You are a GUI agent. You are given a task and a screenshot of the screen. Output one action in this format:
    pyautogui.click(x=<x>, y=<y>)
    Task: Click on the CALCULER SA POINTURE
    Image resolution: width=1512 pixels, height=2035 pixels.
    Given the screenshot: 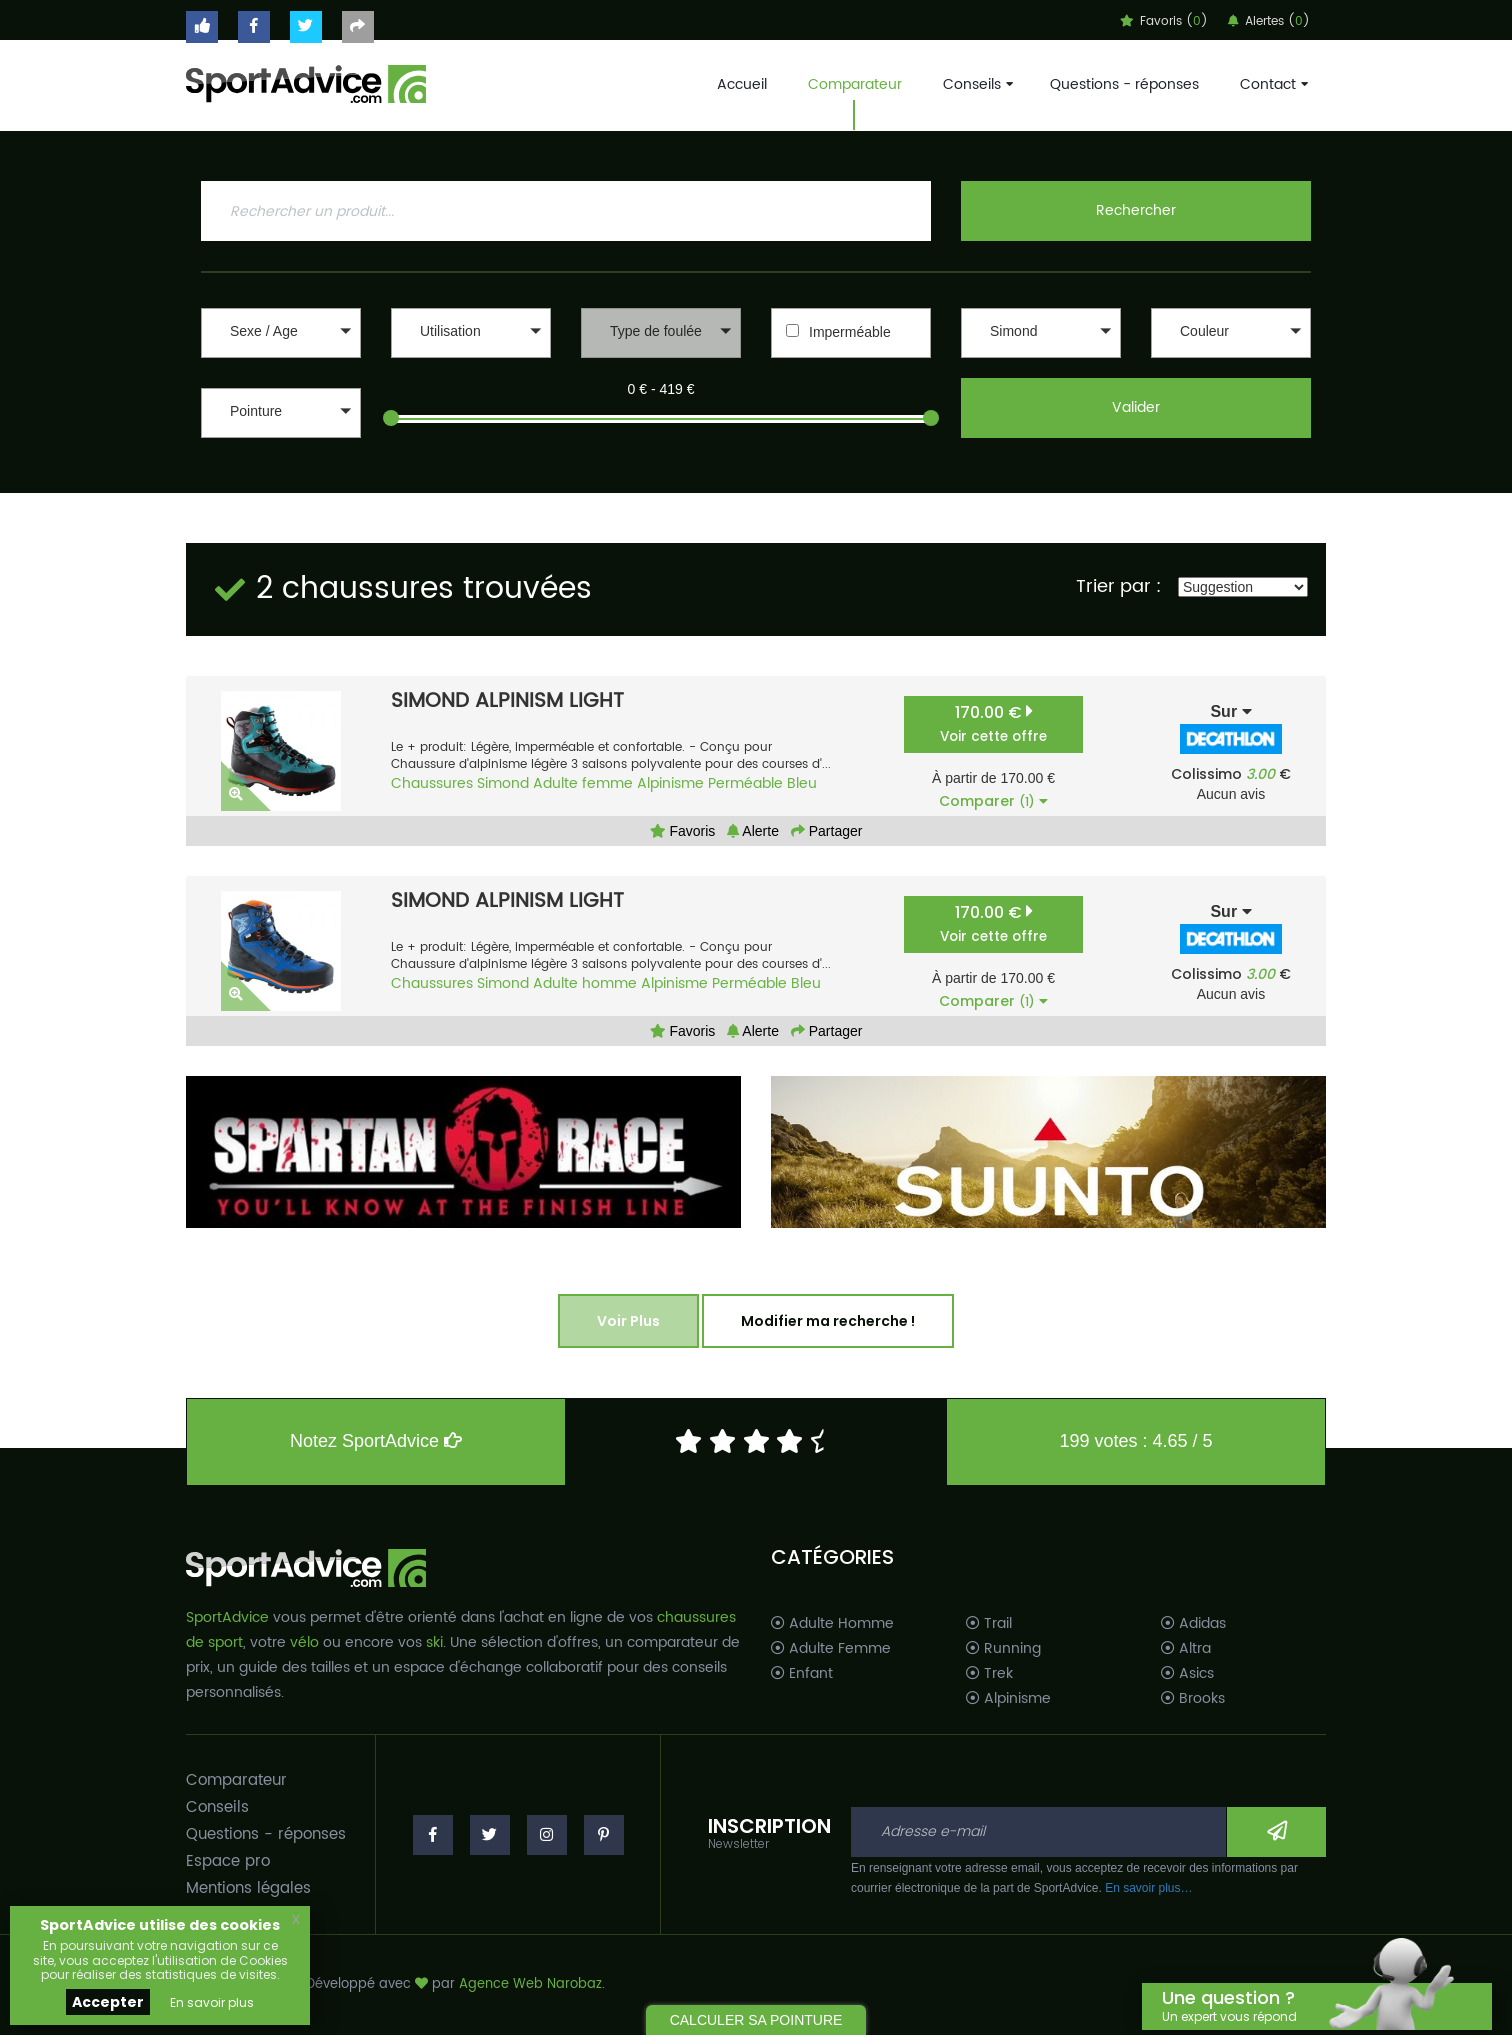 What is the action you would take?
    pyautogui.click(x=756, y=2020)
    